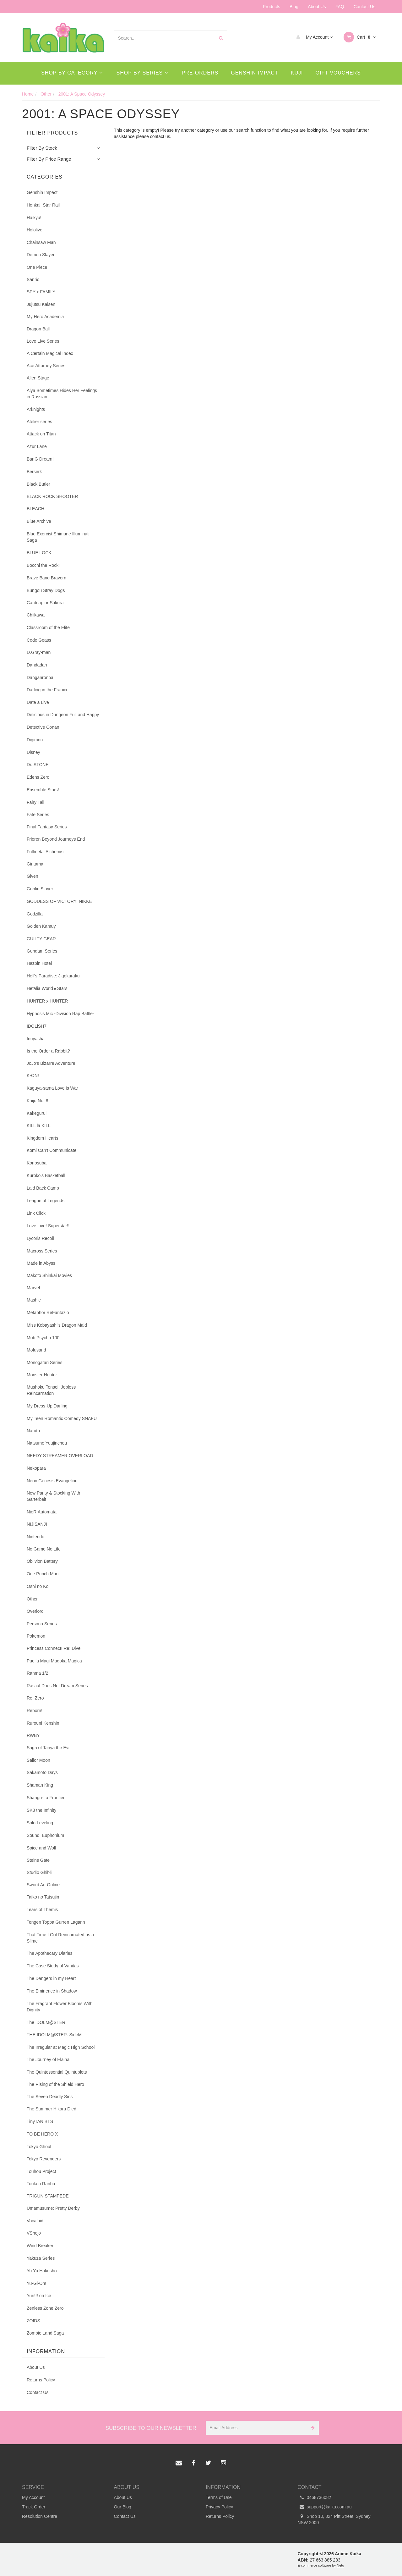 The width and height of the screenshot is (402, 2576). What do you see at coordinates (34, 471) in the screenshot?
I see `Berserk` at bounding box center [34, 471].